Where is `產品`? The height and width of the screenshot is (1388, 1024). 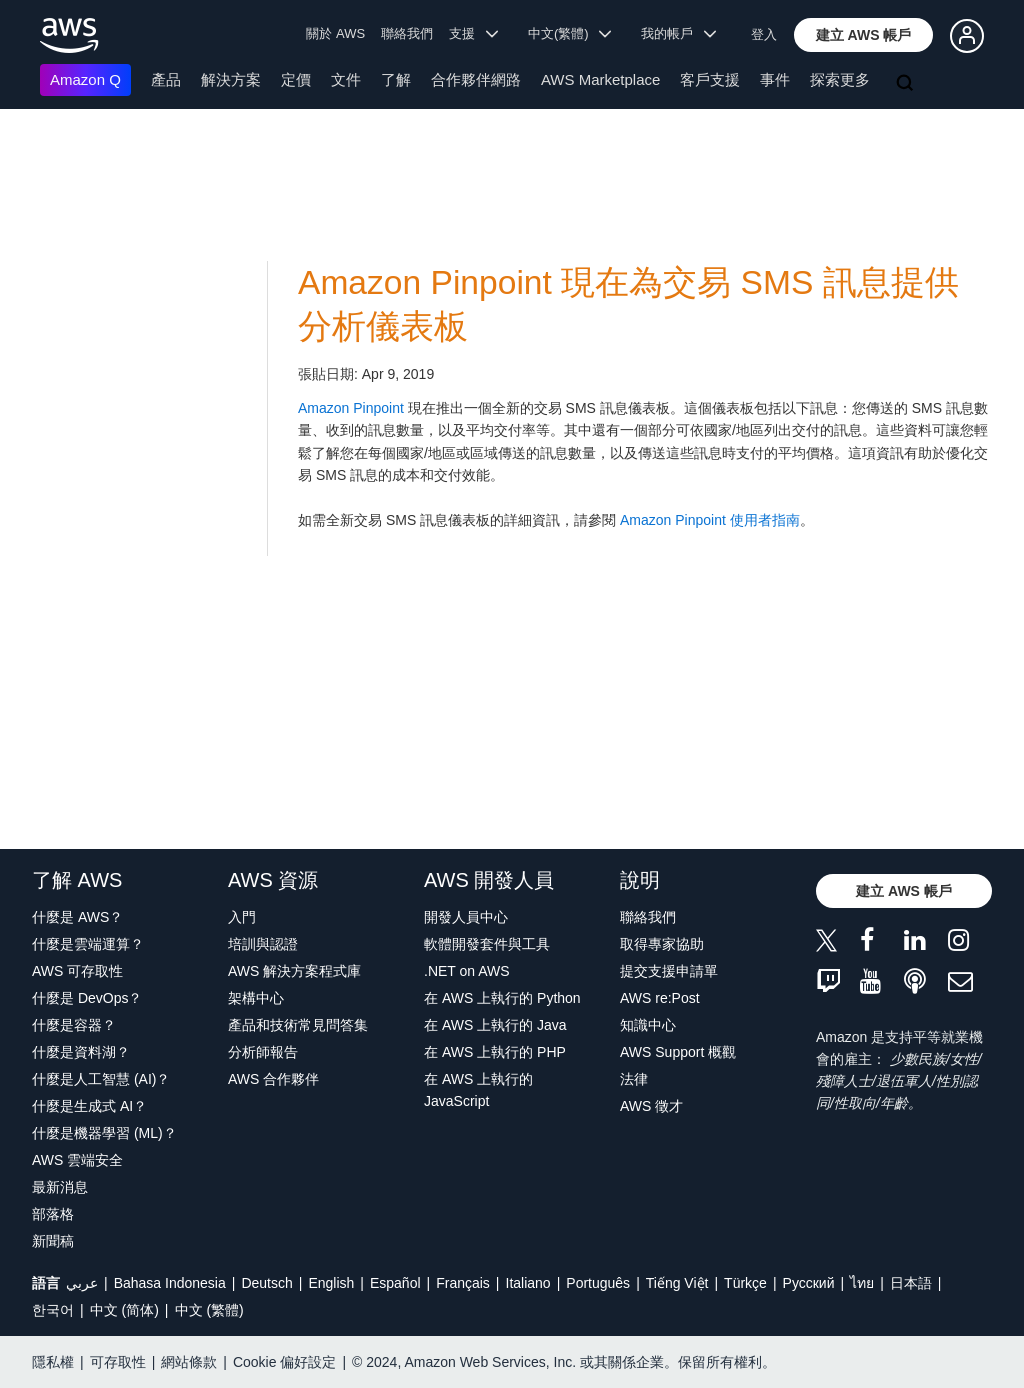 產品 is located at coordinates (166, 79).